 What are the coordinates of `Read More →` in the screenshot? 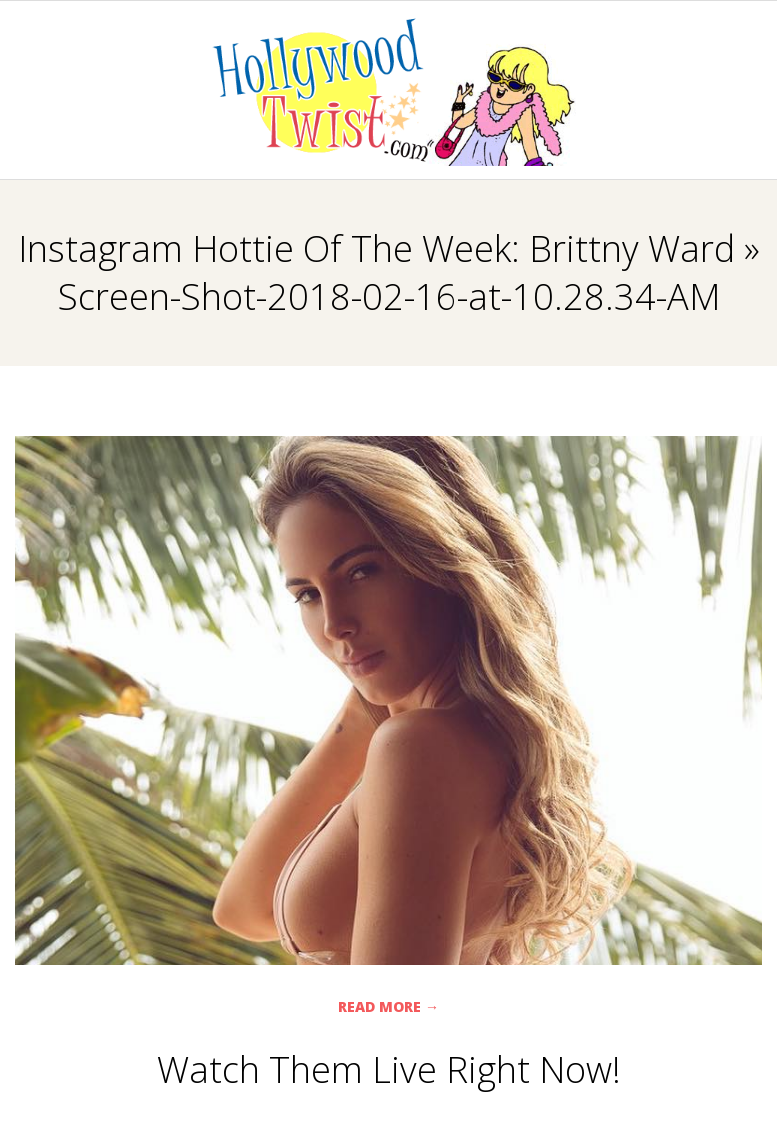 It's located at (388, 1006).